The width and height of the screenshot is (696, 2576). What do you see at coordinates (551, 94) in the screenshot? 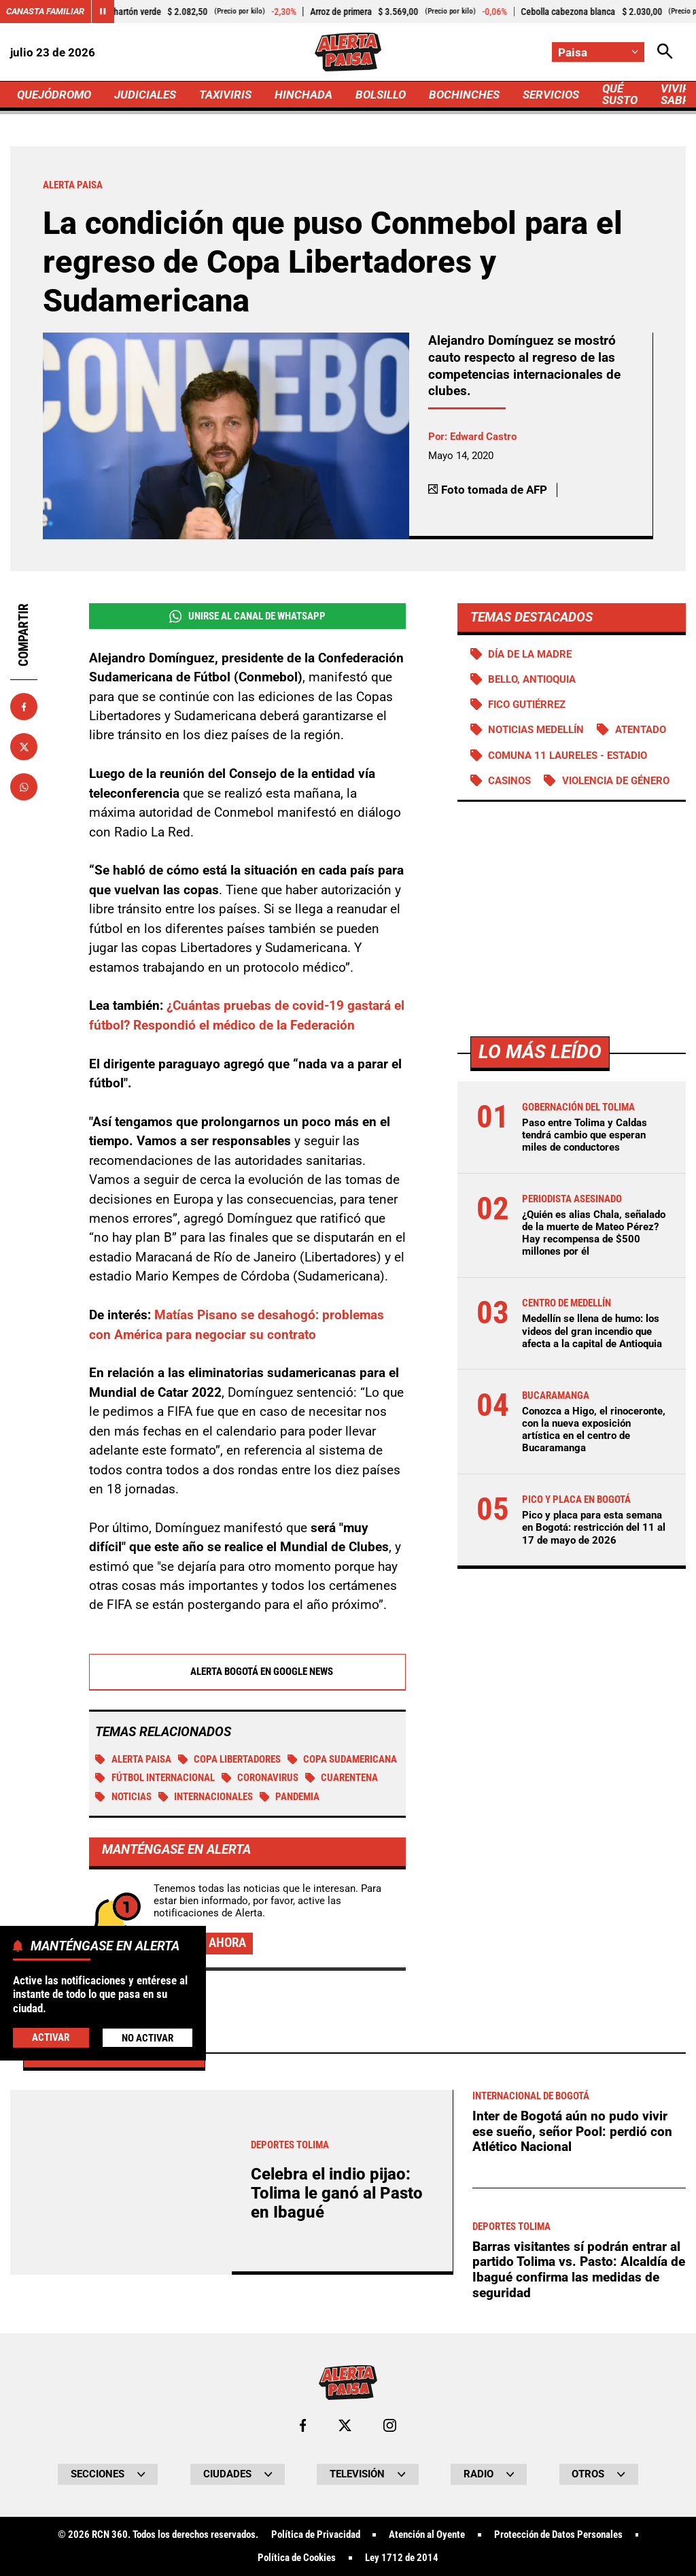
I see `SERVICIOS` at bounding box center [551, 94].